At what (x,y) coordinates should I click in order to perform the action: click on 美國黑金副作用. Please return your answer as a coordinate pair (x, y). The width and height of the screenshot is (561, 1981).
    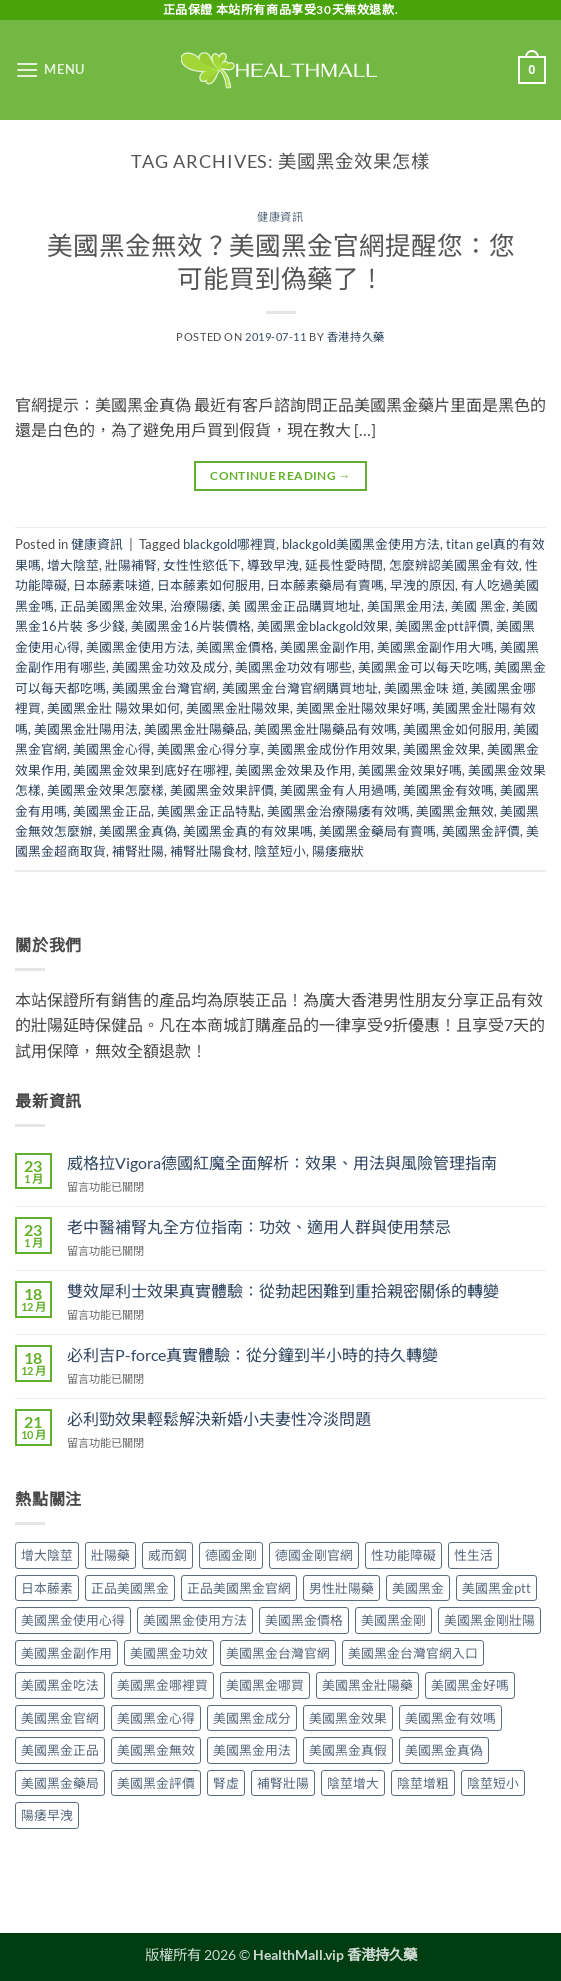
    Looking at the image, I should click on (325, 647).